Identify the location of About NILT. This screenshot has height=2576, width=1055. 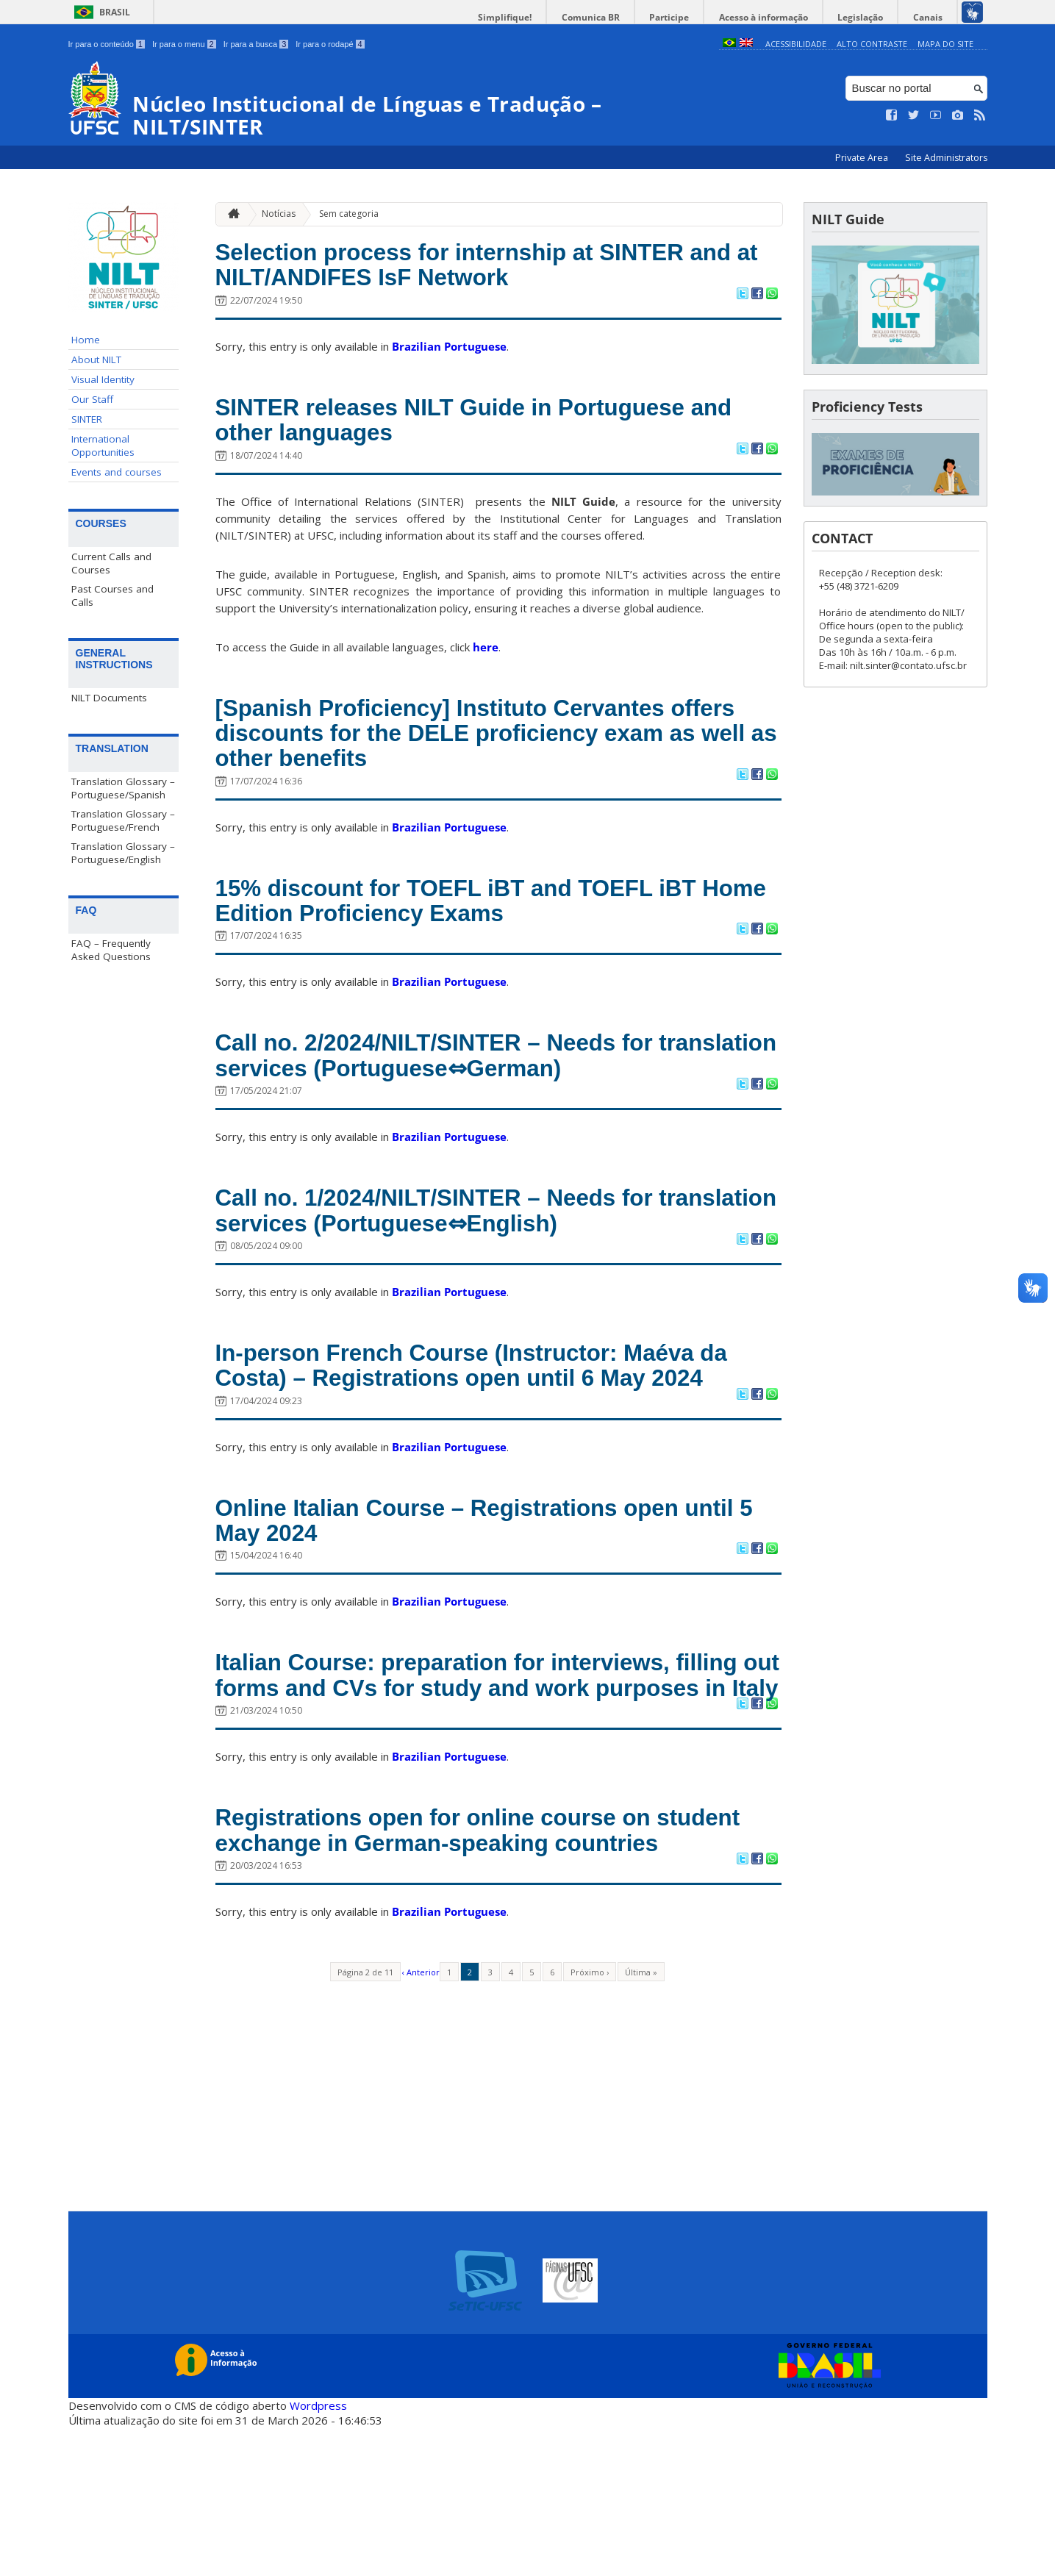
(96, 359).